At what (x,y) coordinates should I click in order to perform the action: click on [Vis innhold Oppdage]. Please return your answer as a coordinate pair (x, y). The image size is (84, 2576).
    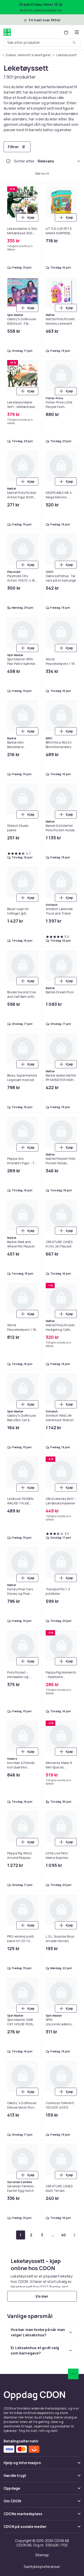
    Looking at the image, I should click on (42, 2490).